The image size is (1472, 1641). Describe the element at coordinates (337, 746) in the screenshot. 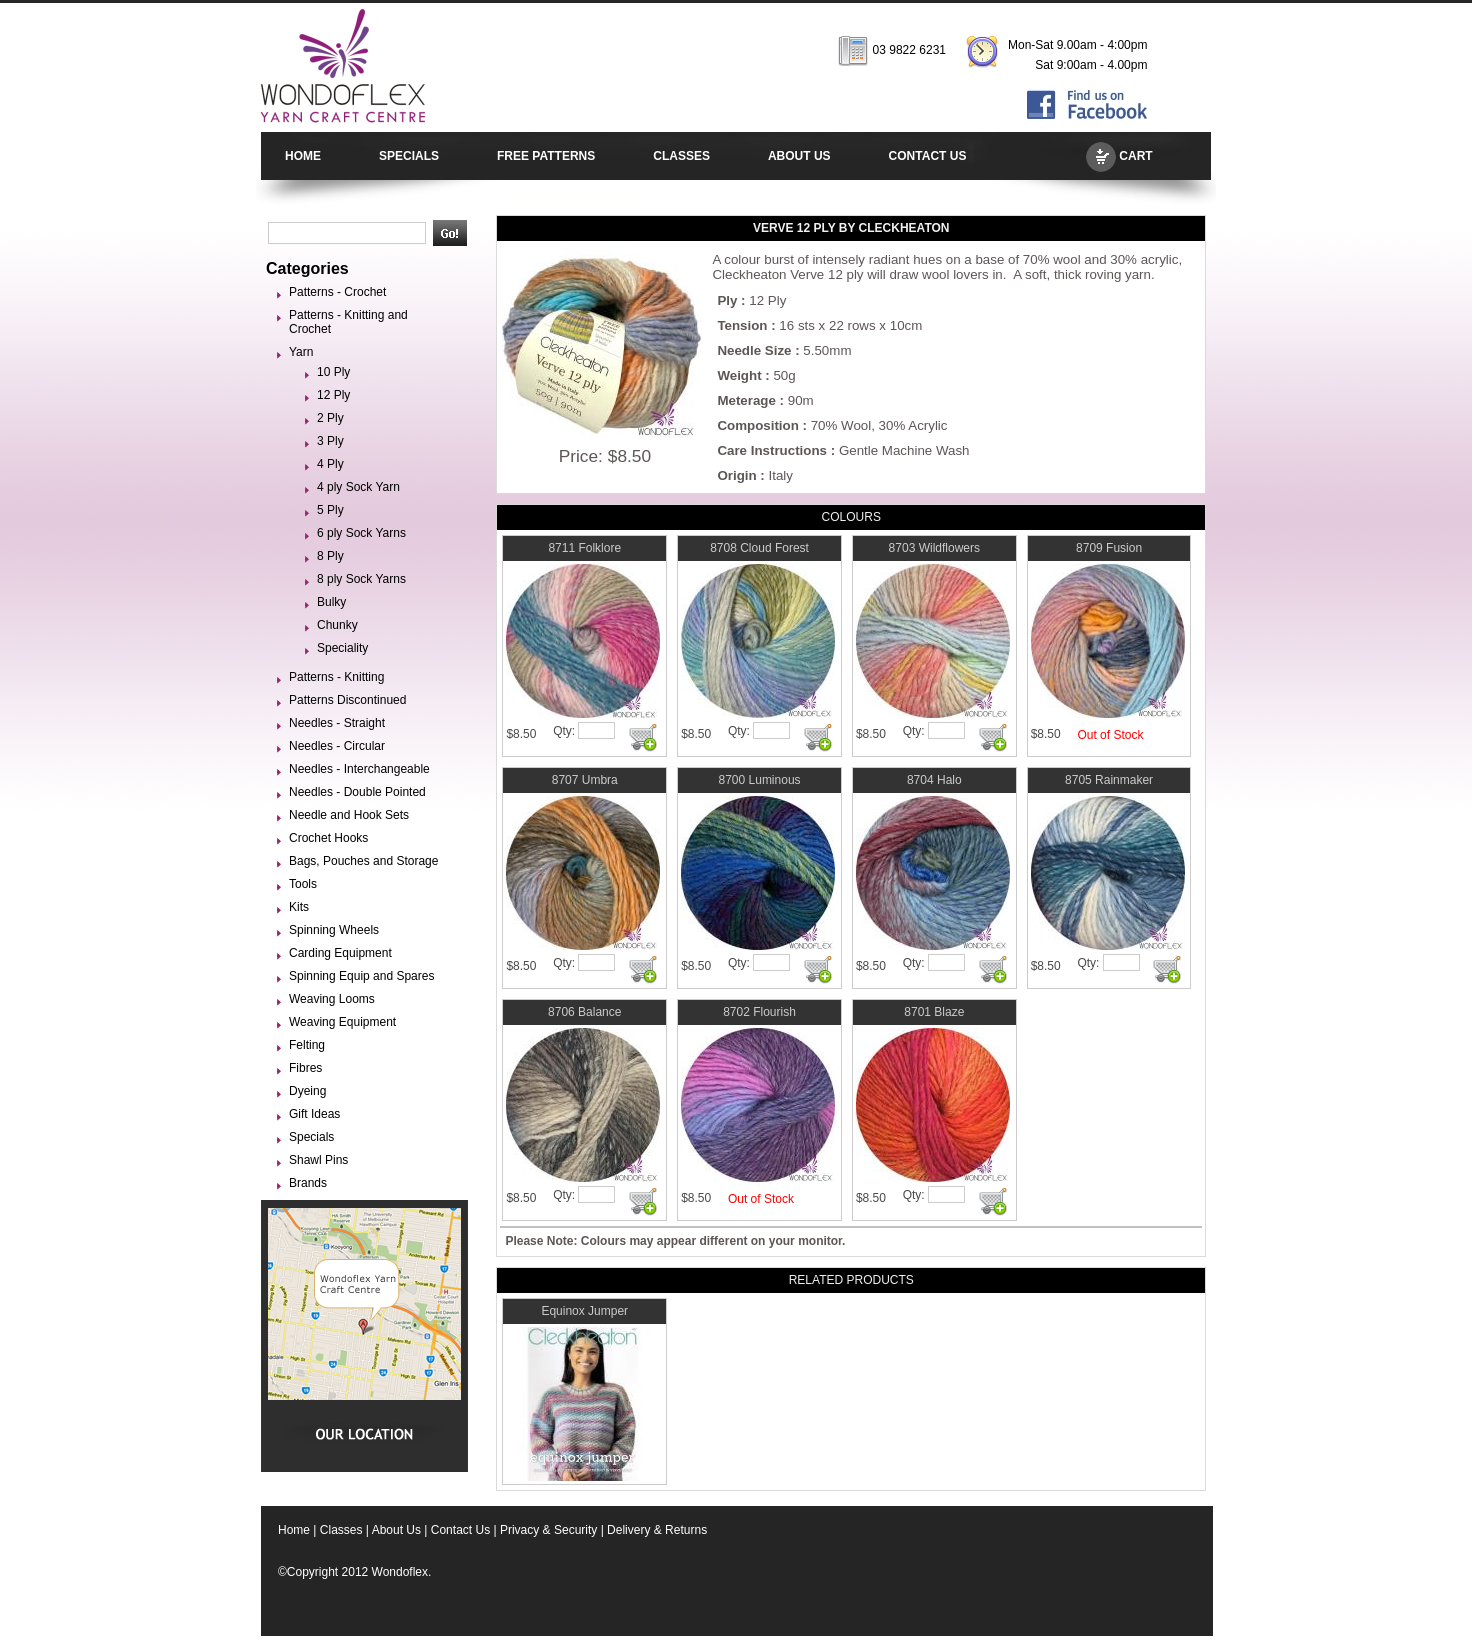

I see `Needles - Circular` at that location.